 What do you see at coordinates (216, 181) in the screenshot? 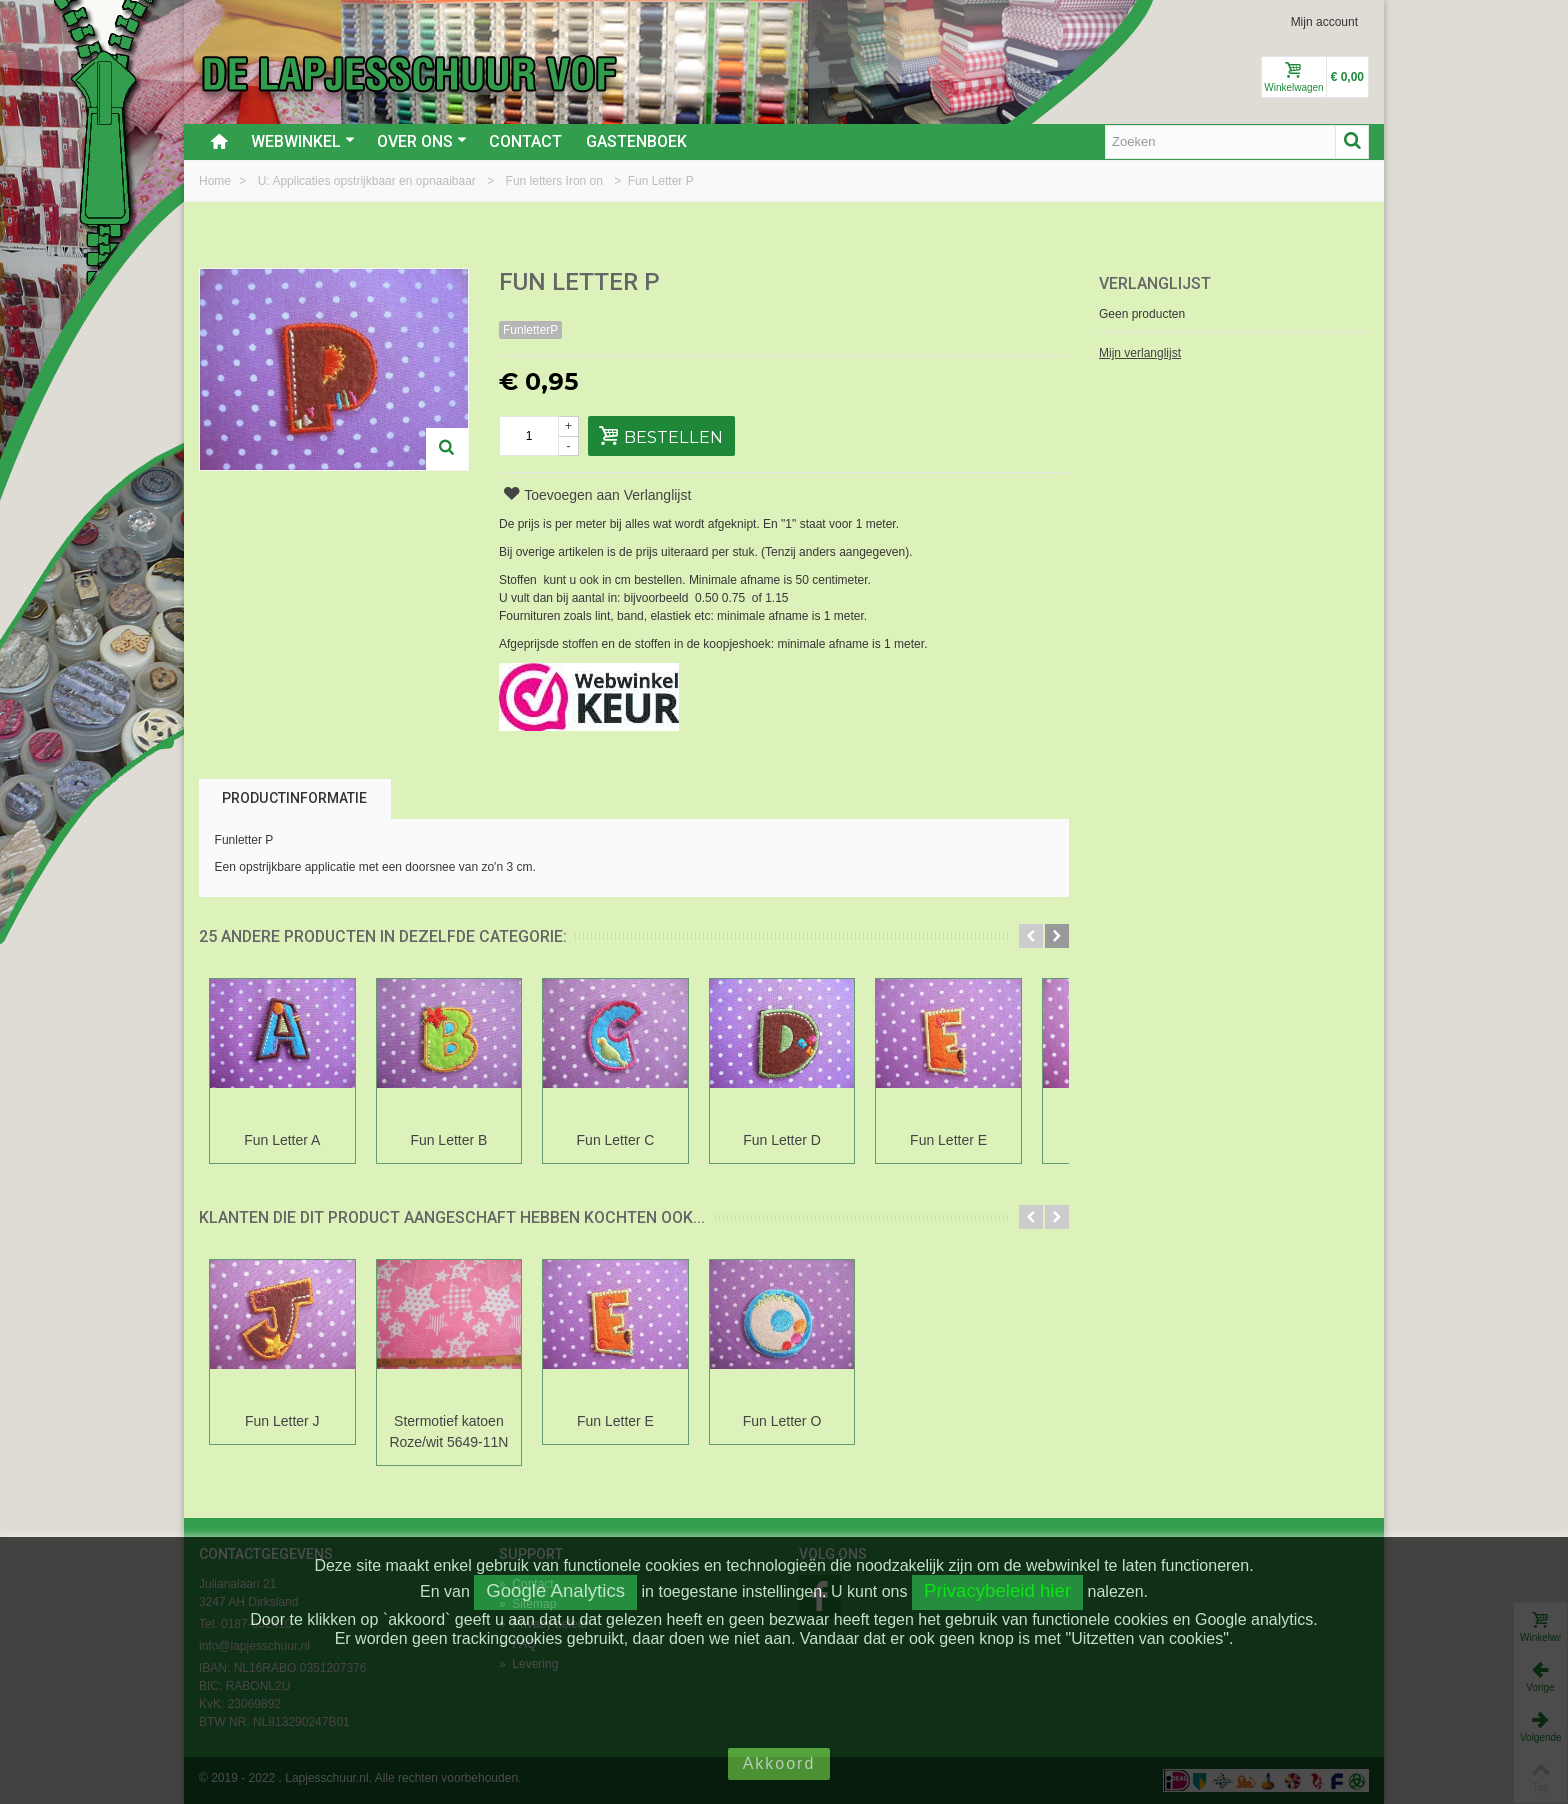
I see `Home` at bounding box center [216, 181].